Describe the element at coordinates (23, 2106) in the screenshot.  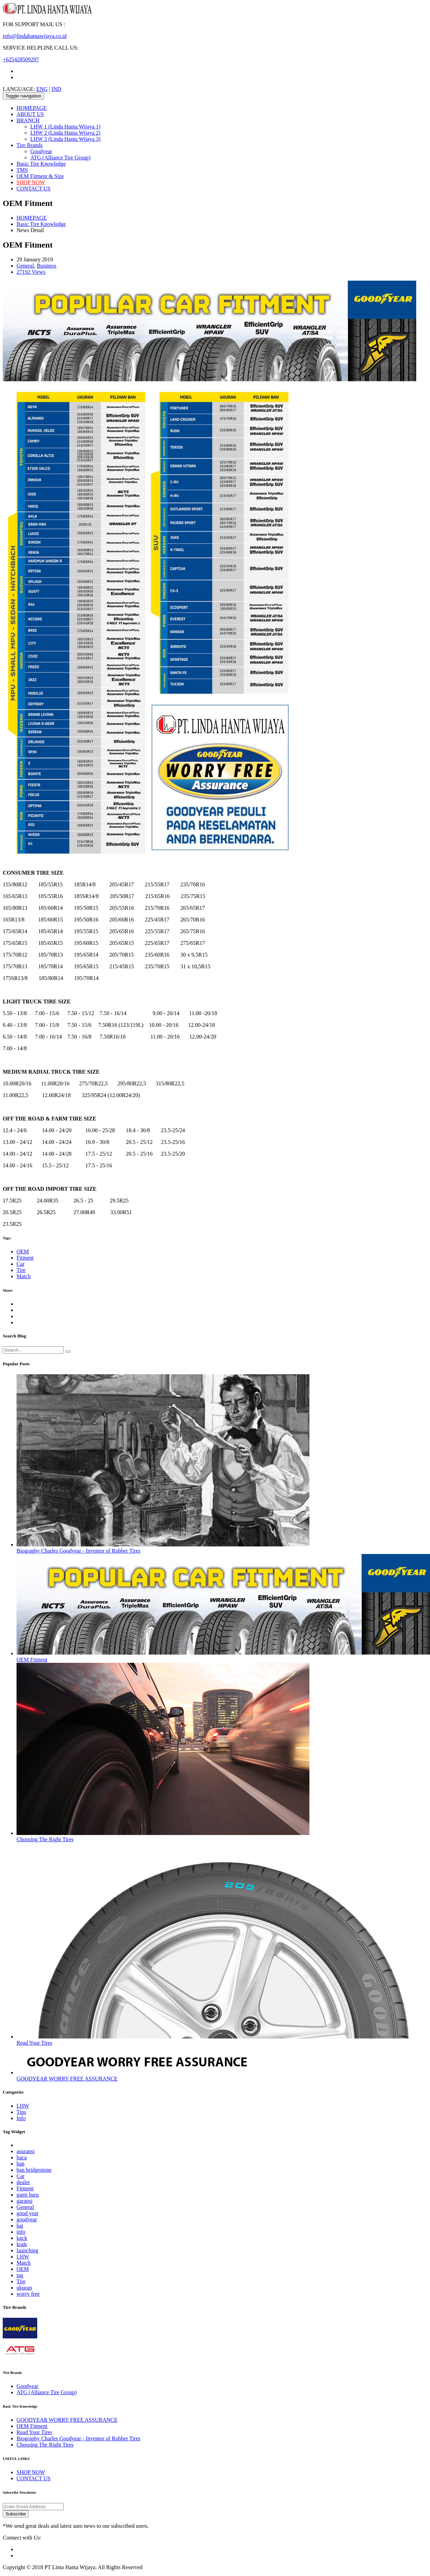
I see `LHW` at that location.